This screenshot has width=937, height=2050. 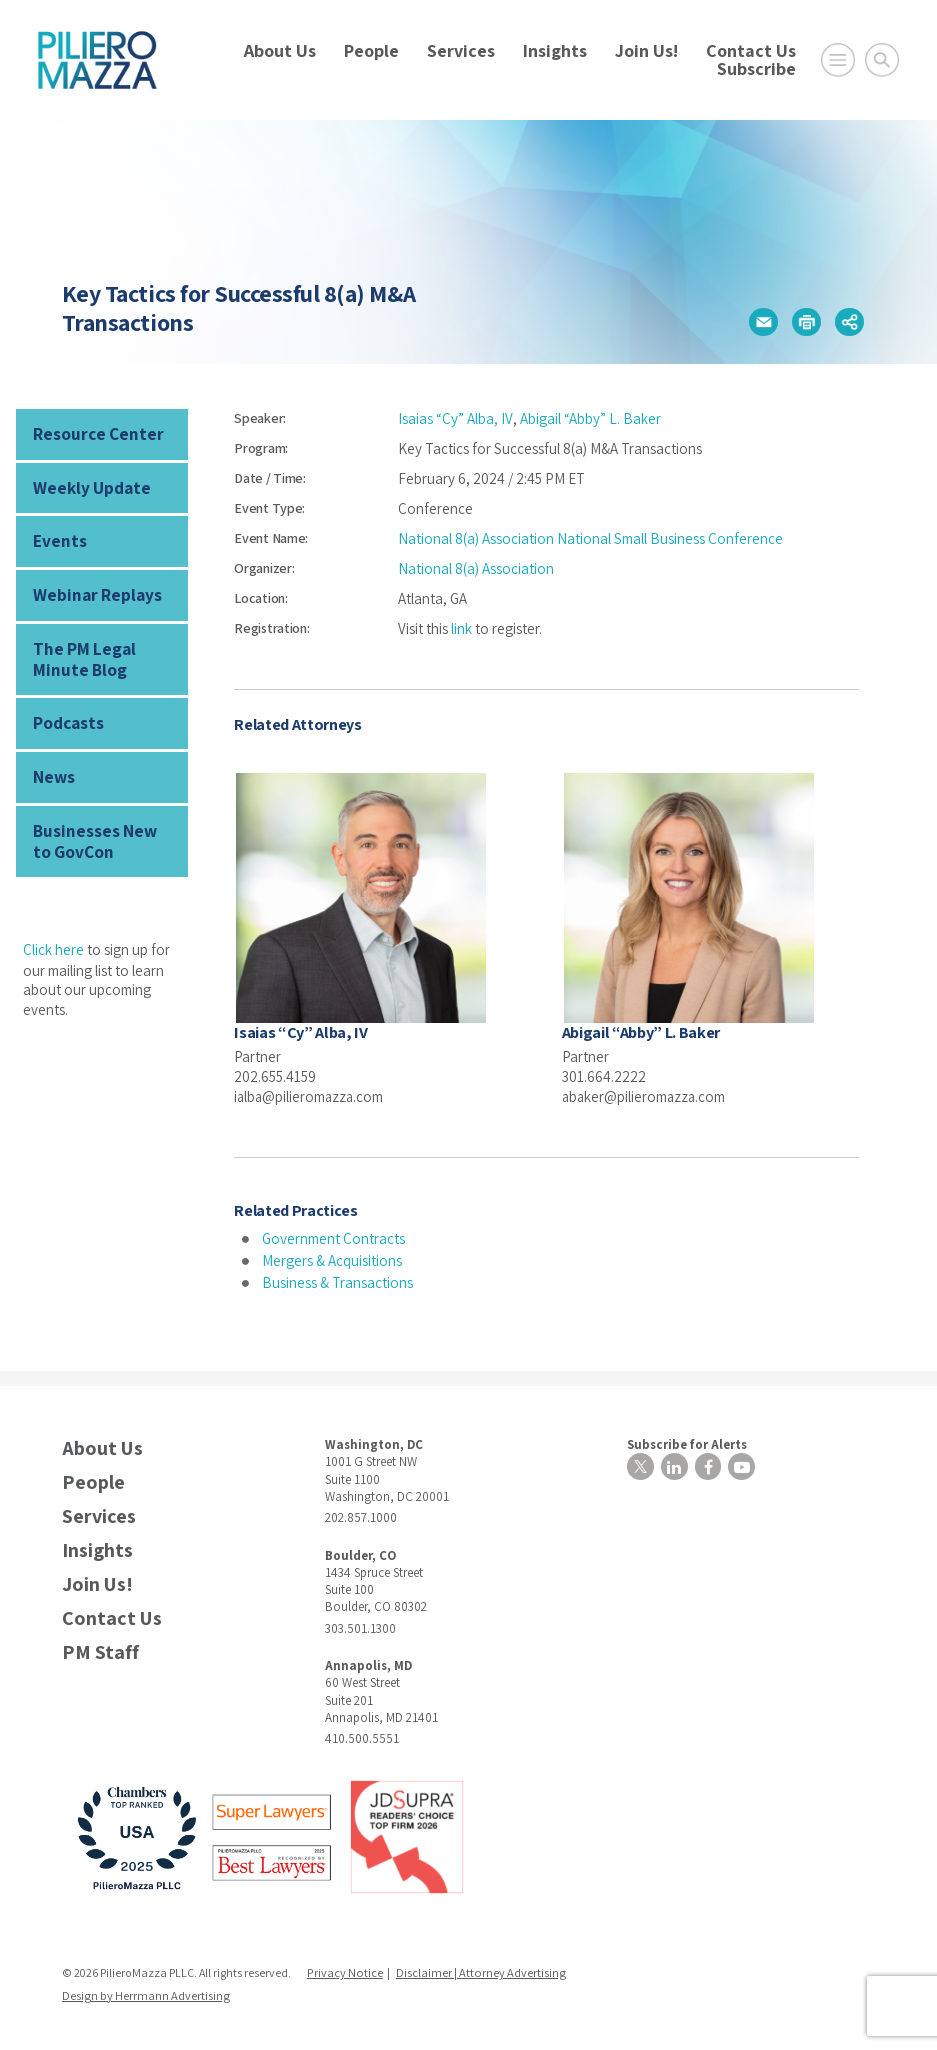 What do you see at coordinates (57, 537) in the screenshot?
I see `Events` at bounding box center [57, 537].